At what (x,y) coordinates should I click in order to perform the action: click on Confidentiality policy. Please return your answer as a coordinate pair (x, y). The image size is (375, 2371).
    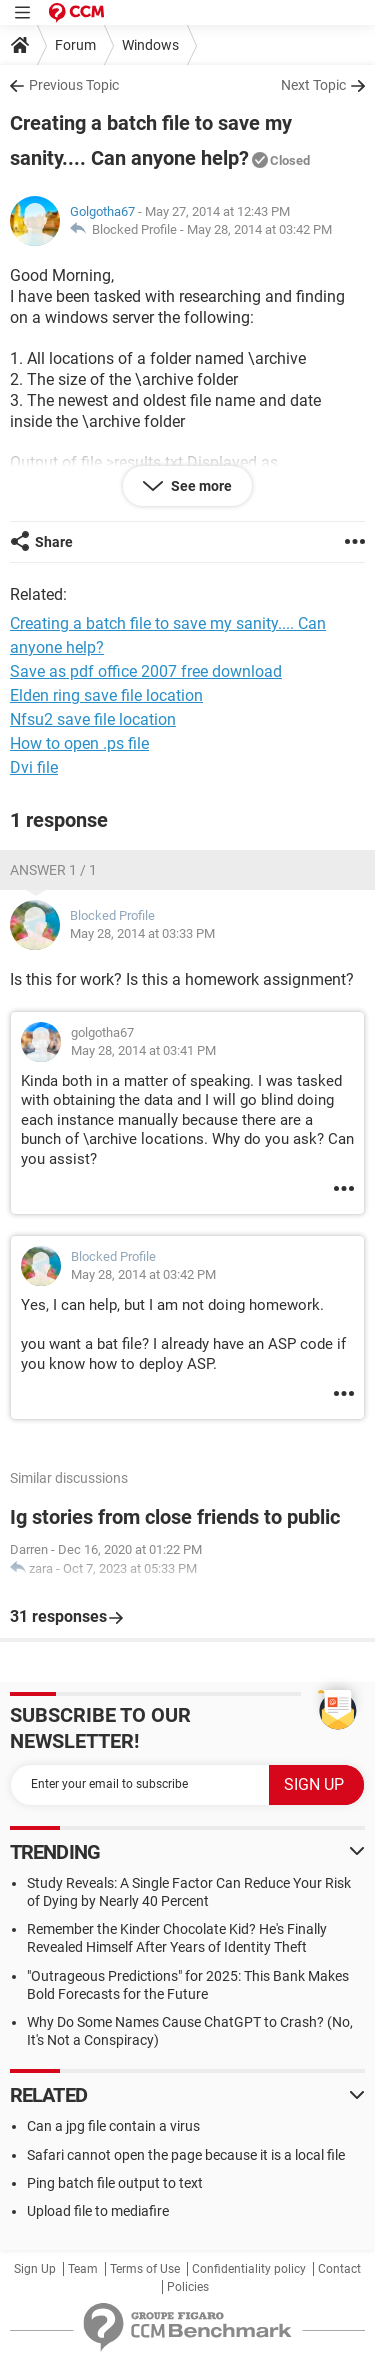
    Looking at the image, I should click on (249, 2269).